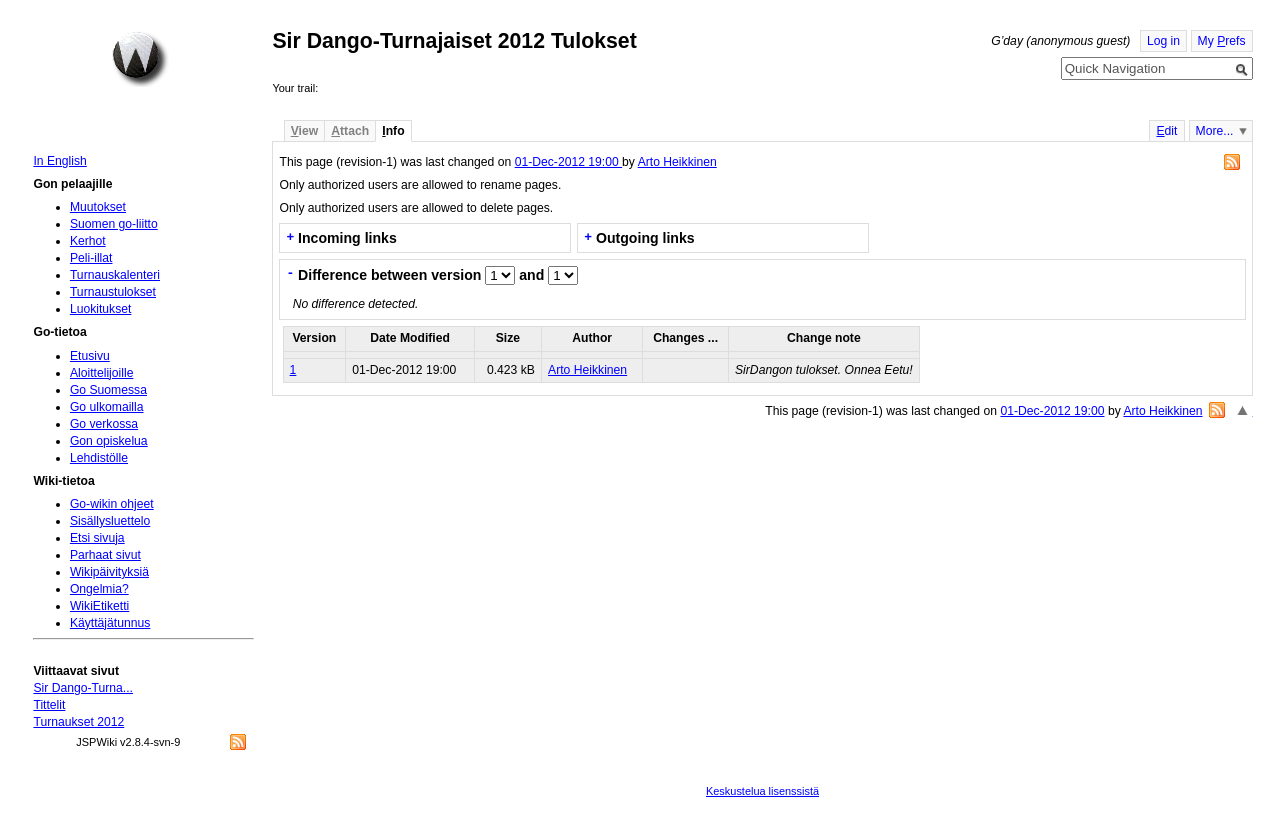  What do you see at coordinates (91, 258) in the screenshot?
I see `Peli-illat` at bounding box center [91, 258].